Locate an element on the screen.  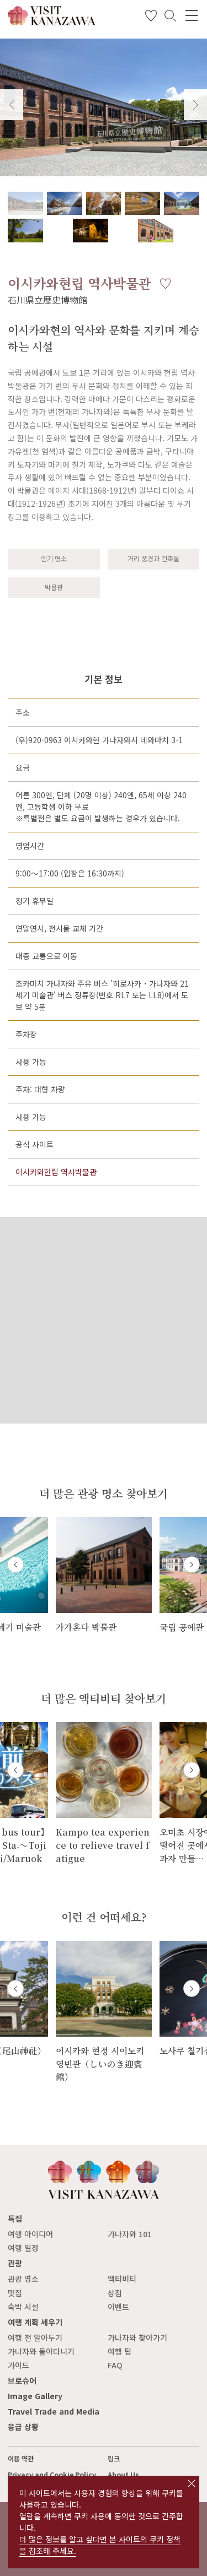
[menu] is located at coordinates (191, 15).